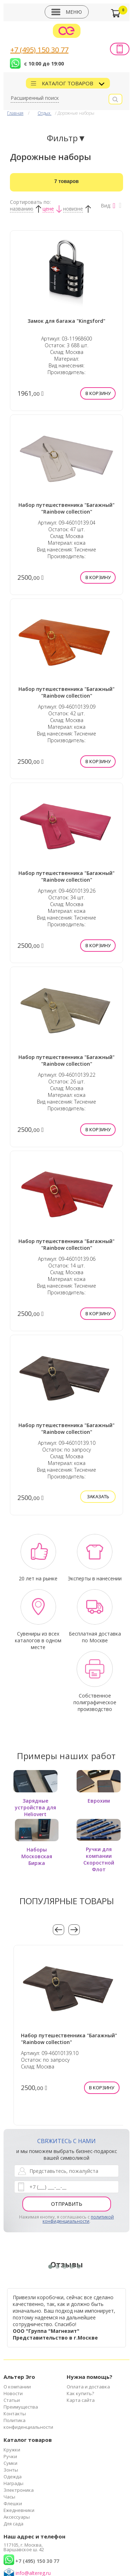 The height and width of the screenshot is (2576, 133). Describe the element at coordinates (13, 2523) in the screenshot. I see `Для сада` at that location.